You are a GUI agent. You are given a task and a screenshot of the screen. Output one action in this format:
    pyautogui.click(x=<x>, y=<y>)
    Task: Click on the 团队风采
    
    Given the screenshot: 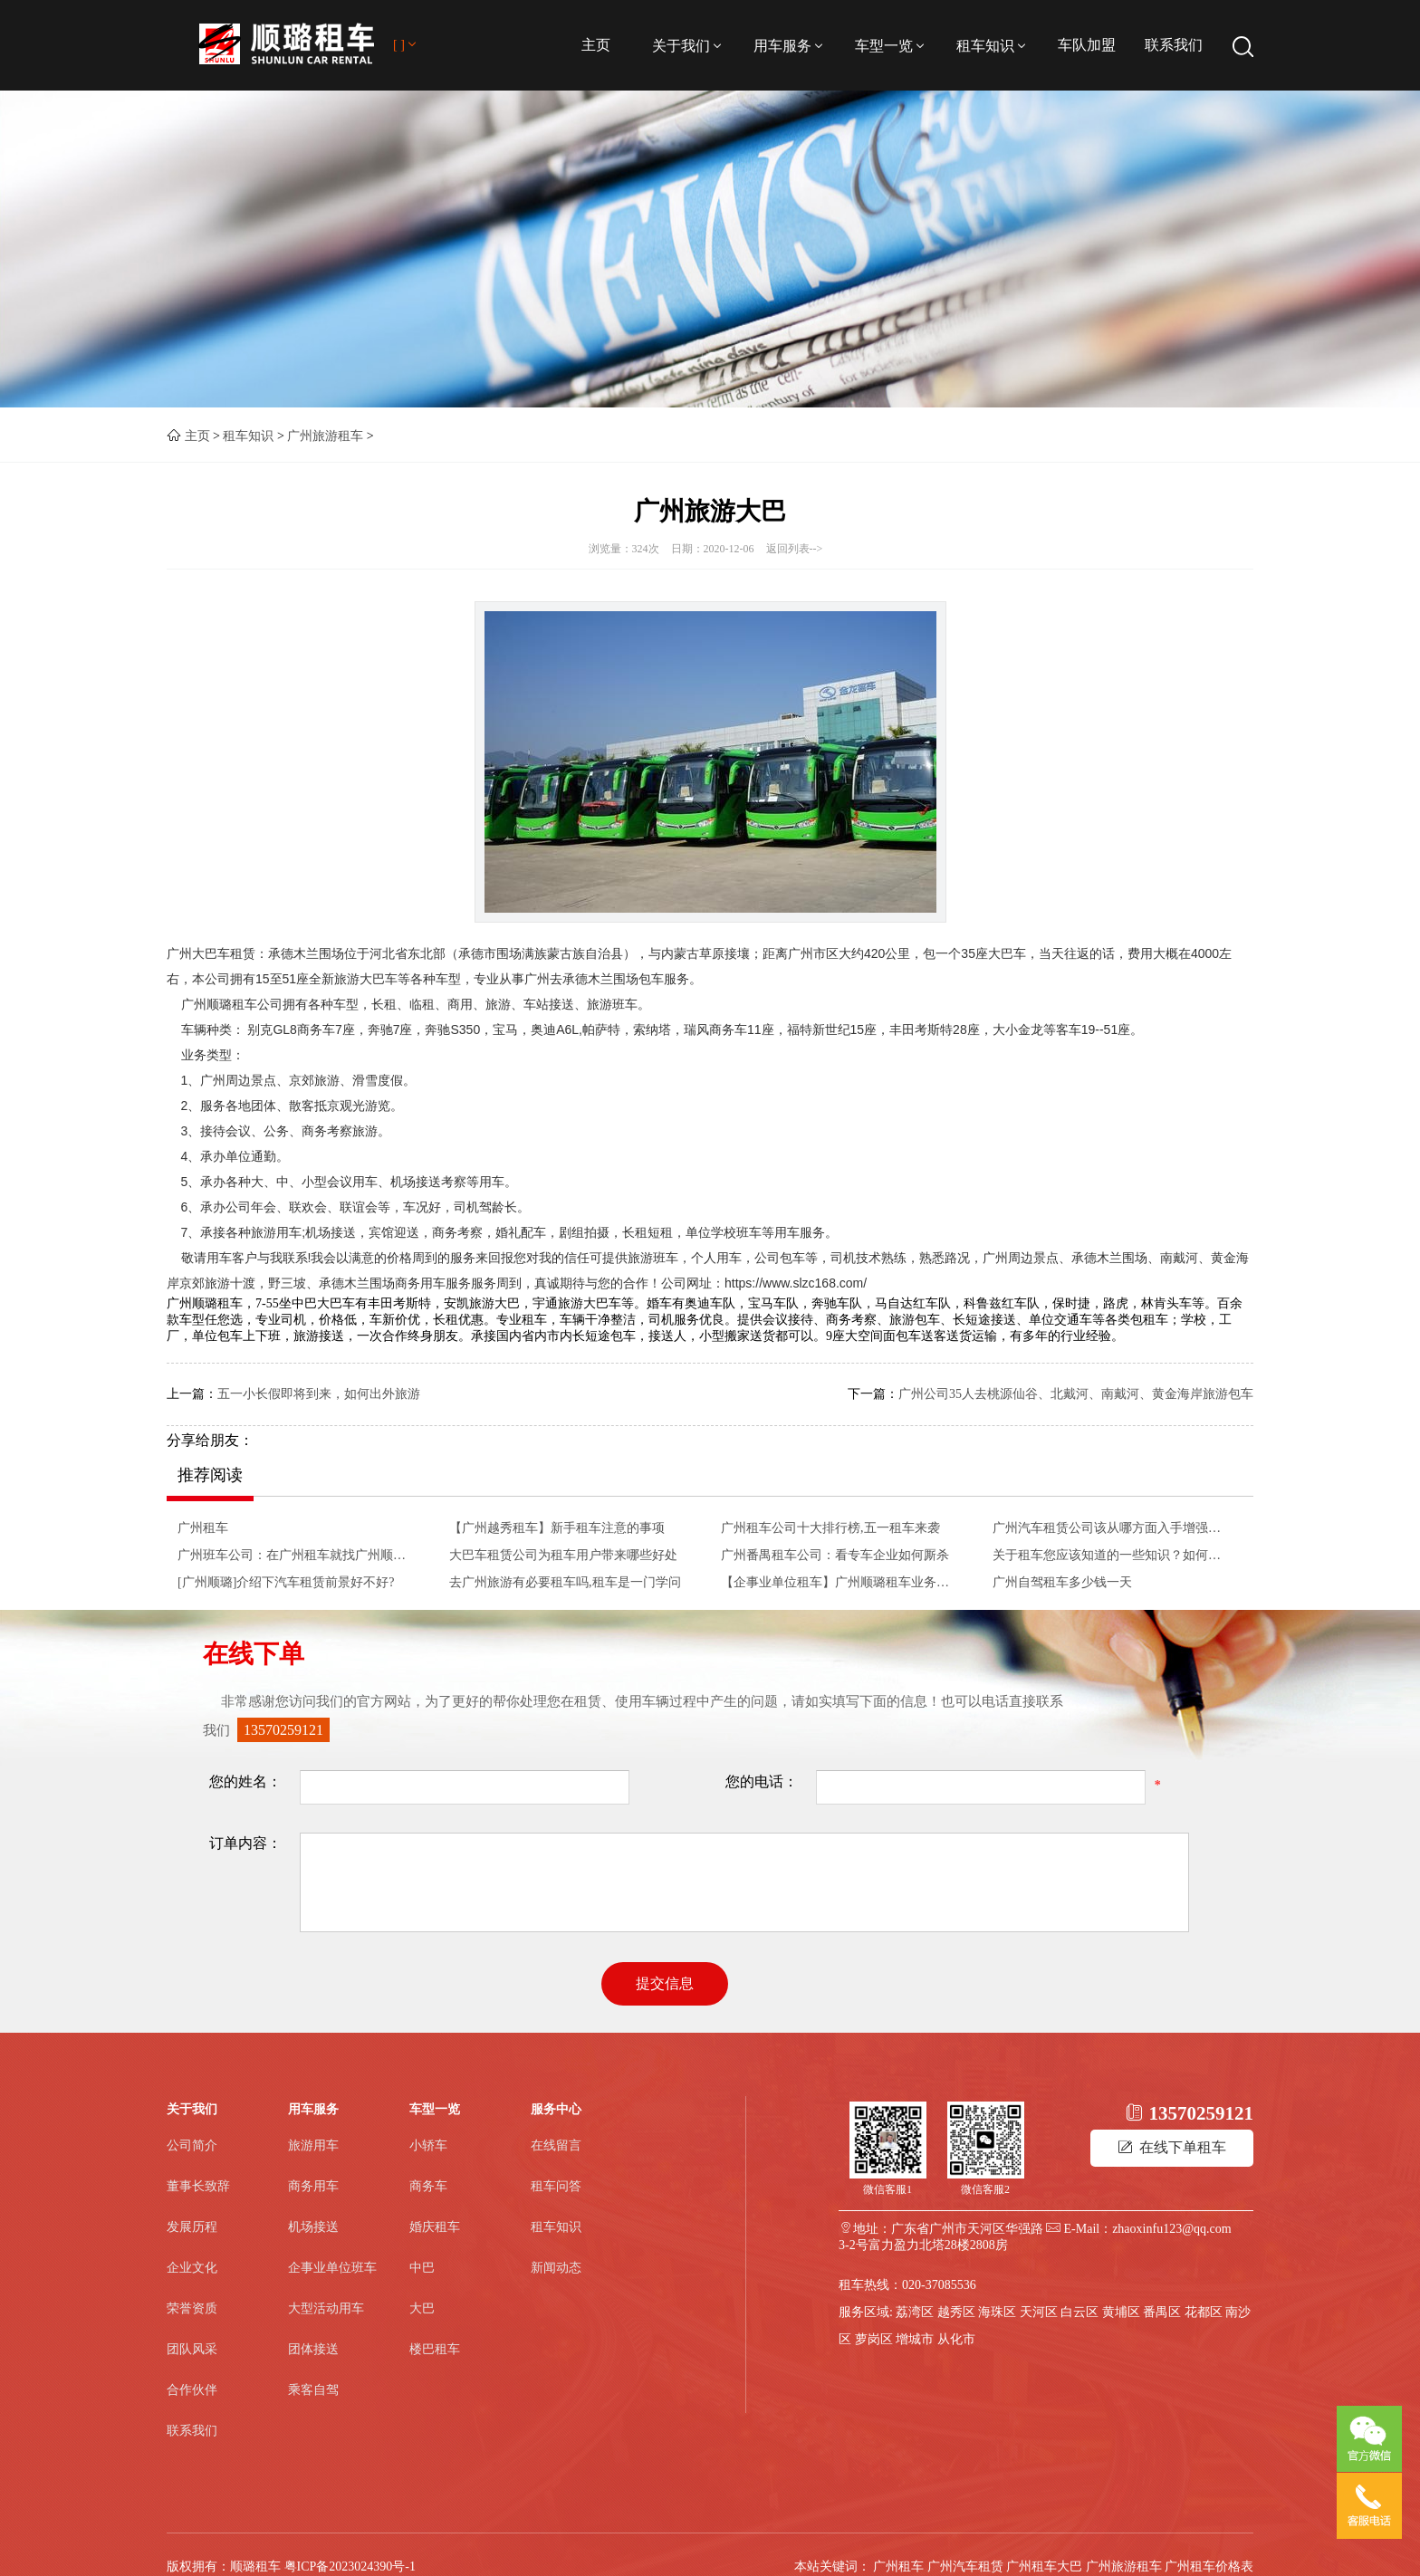 What is the action you would take?
    pyautogui.click(x=192, y=2349)
    